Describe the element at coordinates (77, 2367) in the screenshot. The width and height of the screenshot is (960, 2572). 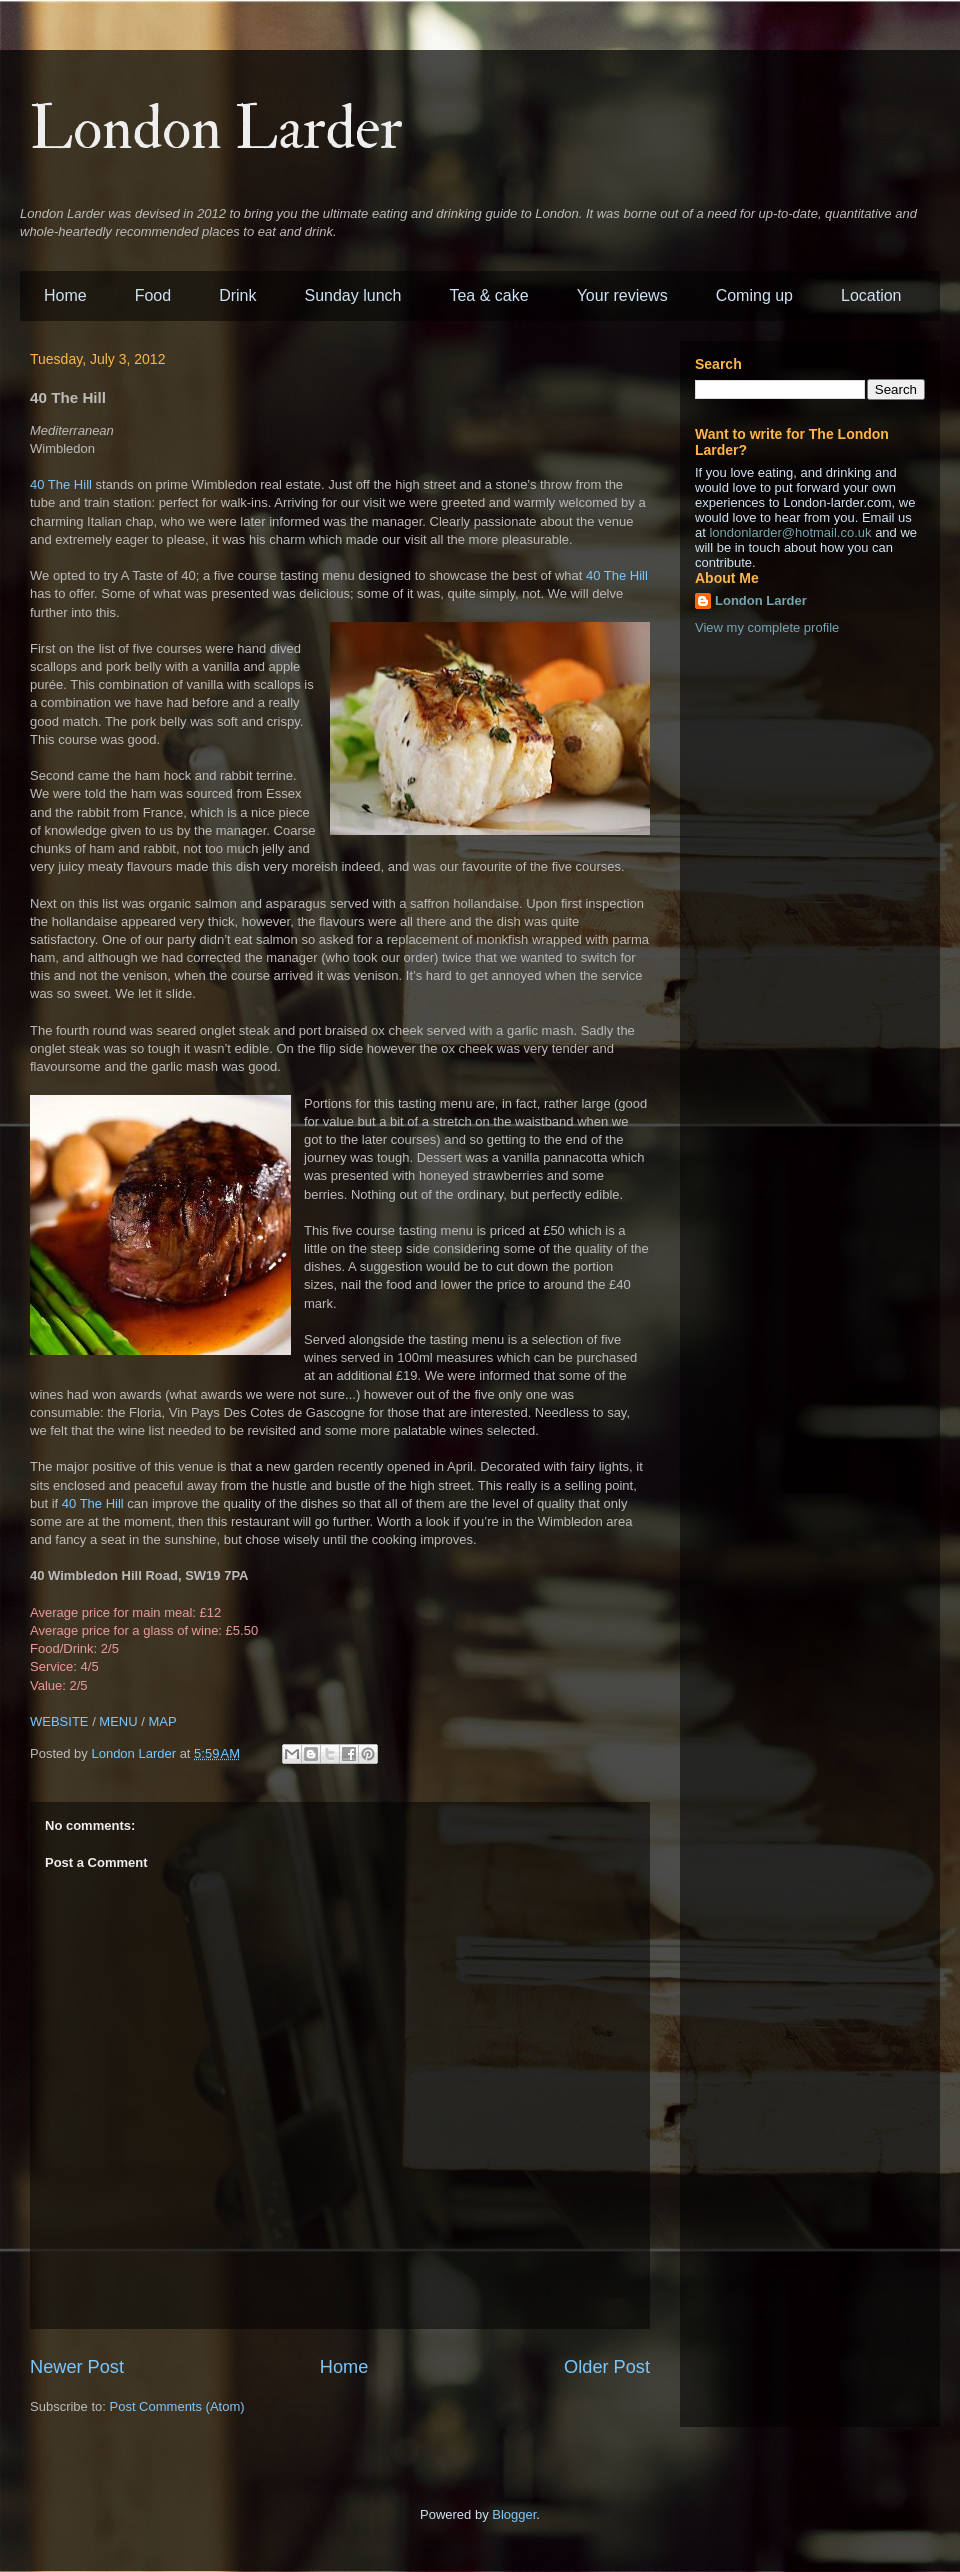
I see `Newer Post` at that location.